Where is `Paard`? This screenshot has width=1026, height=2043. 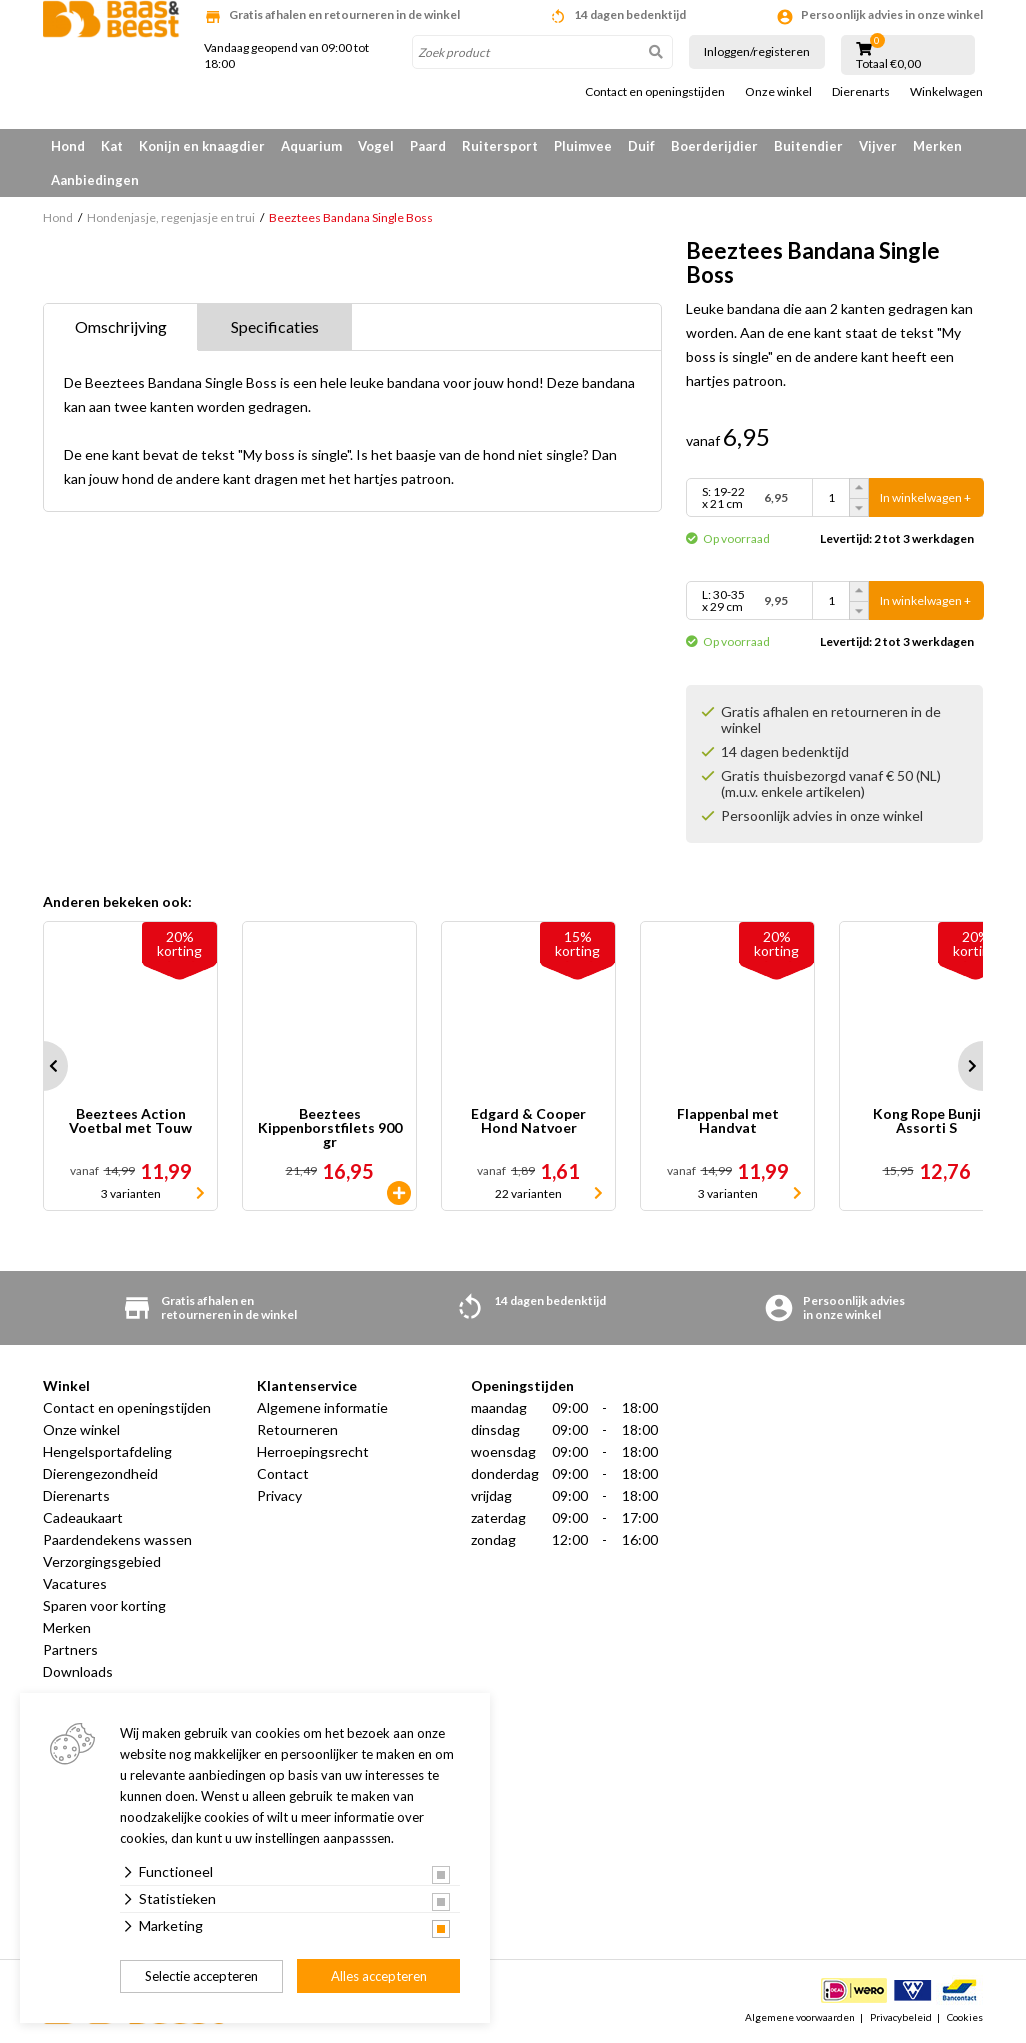
Paard is located at coordinates (428, 146).